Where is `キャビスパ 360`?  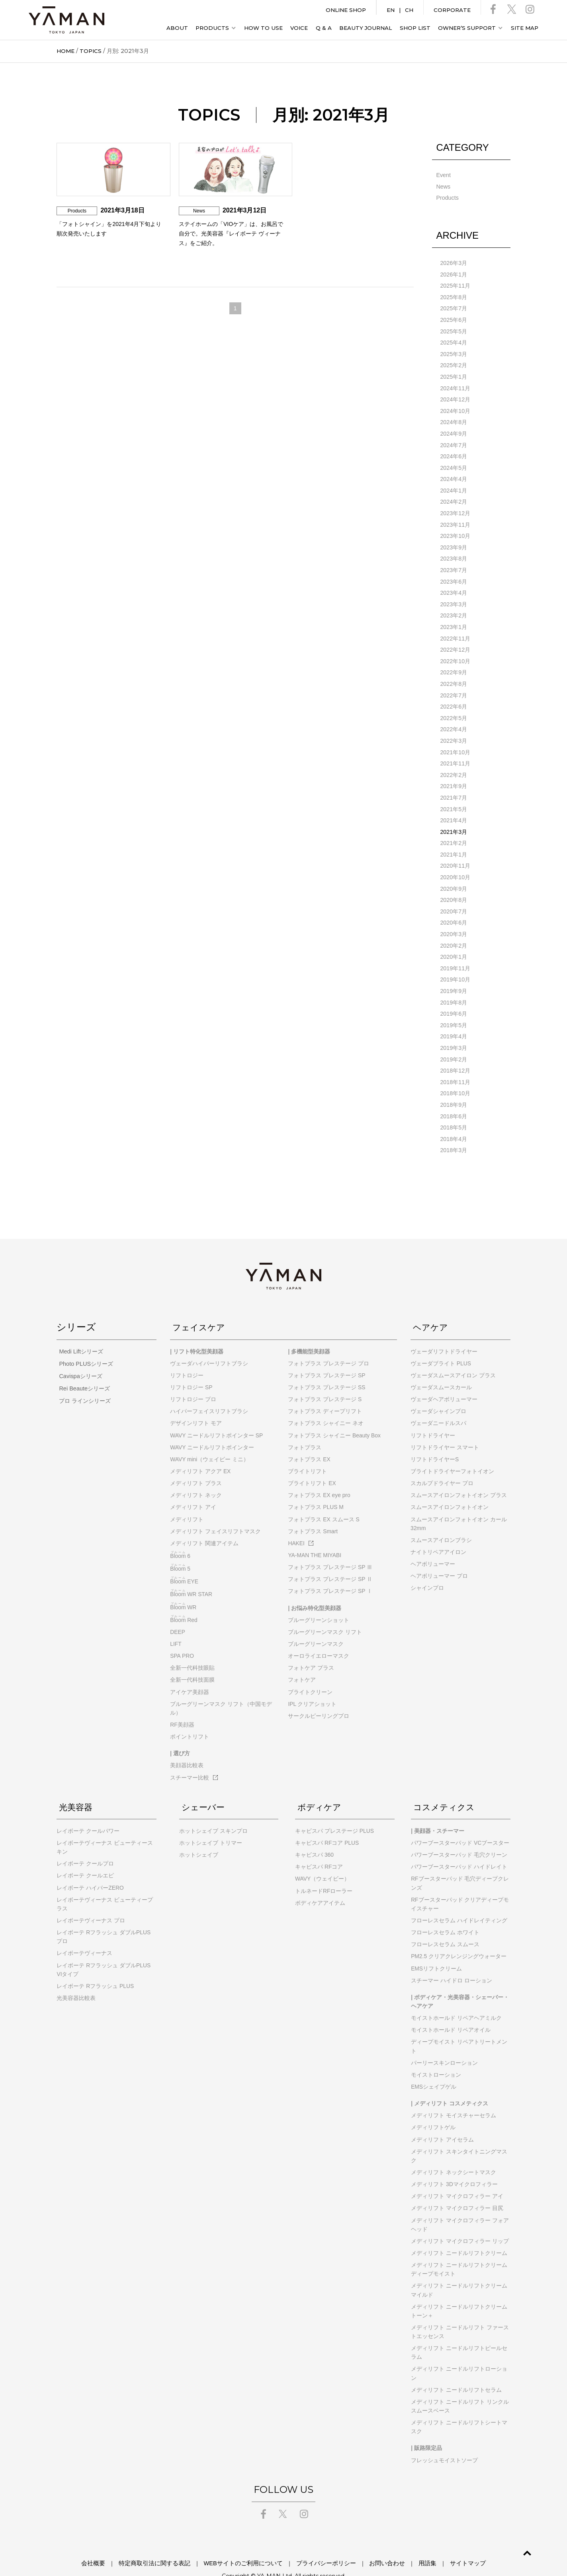
キャビスパ 360 is located at coordinates (314, 1835).